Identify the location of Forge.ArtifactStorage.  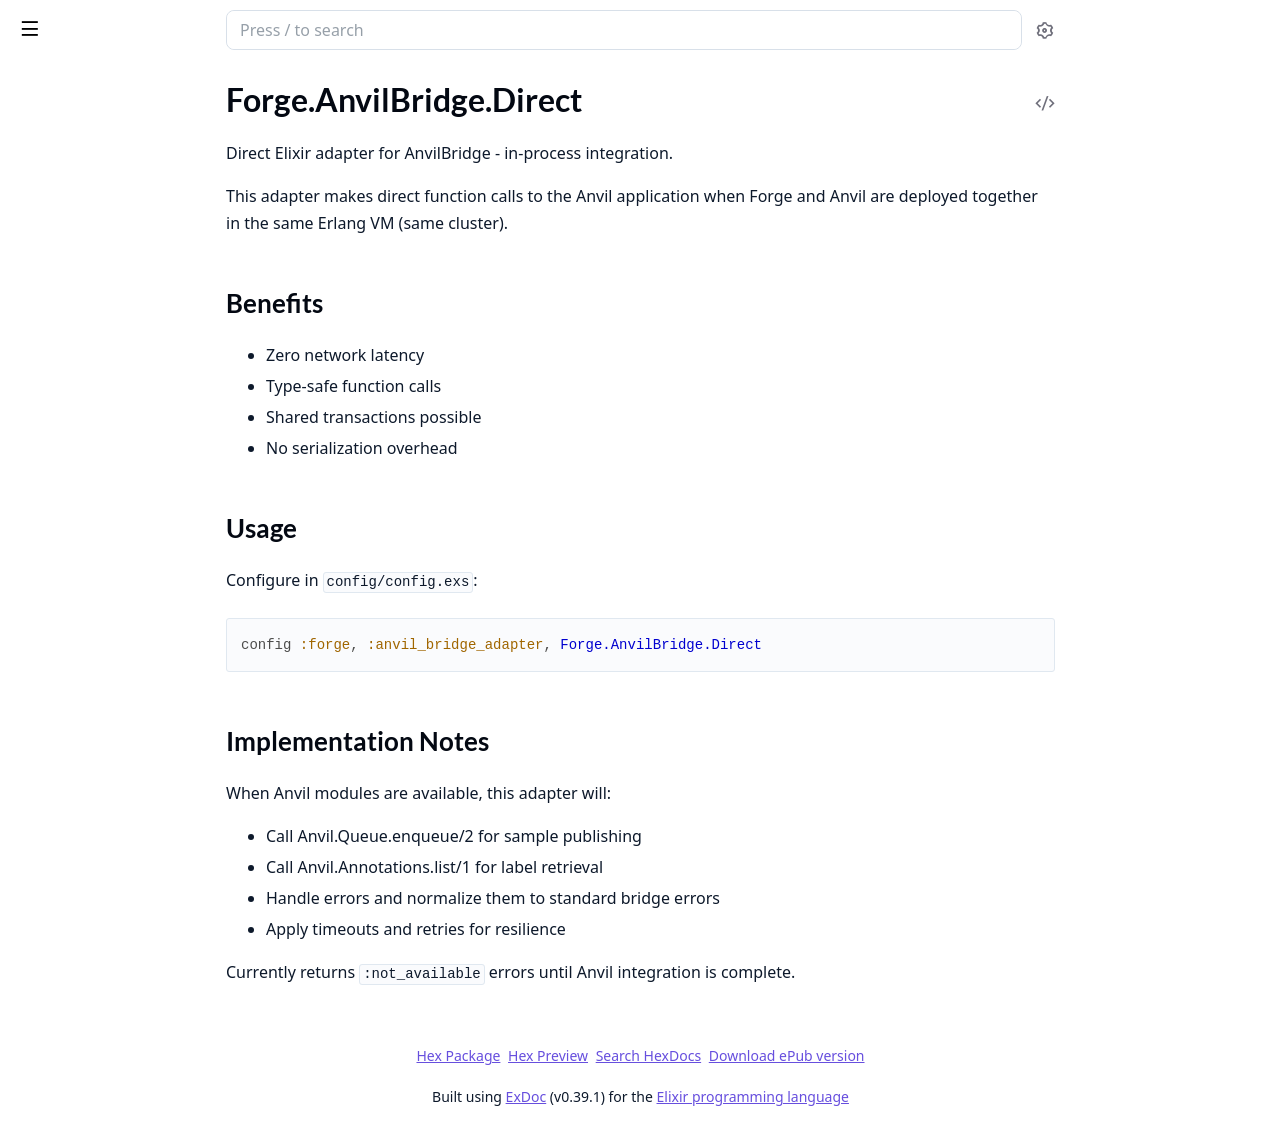
(88, 282).